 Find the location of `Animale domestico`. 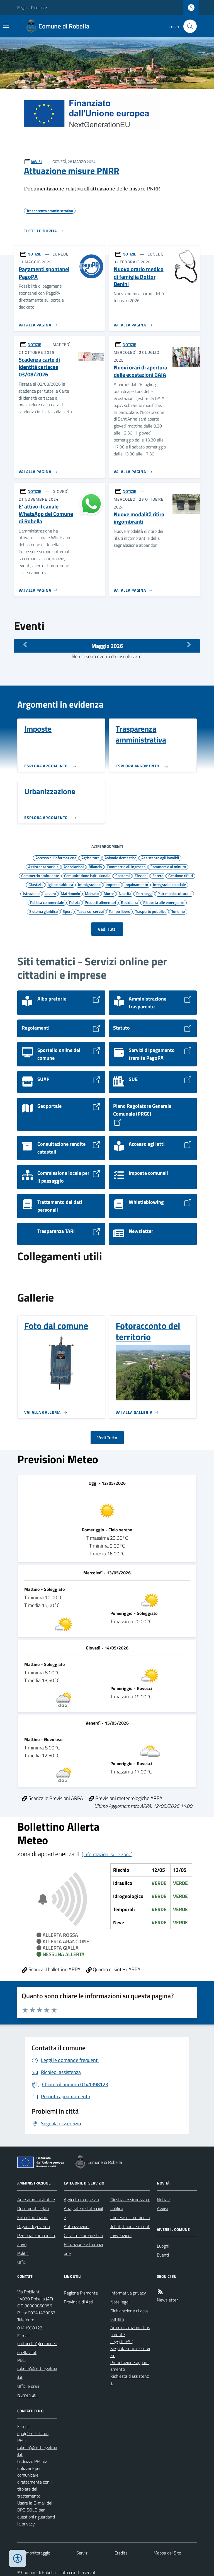

Animale domestico is located at coordinates (120, 857).